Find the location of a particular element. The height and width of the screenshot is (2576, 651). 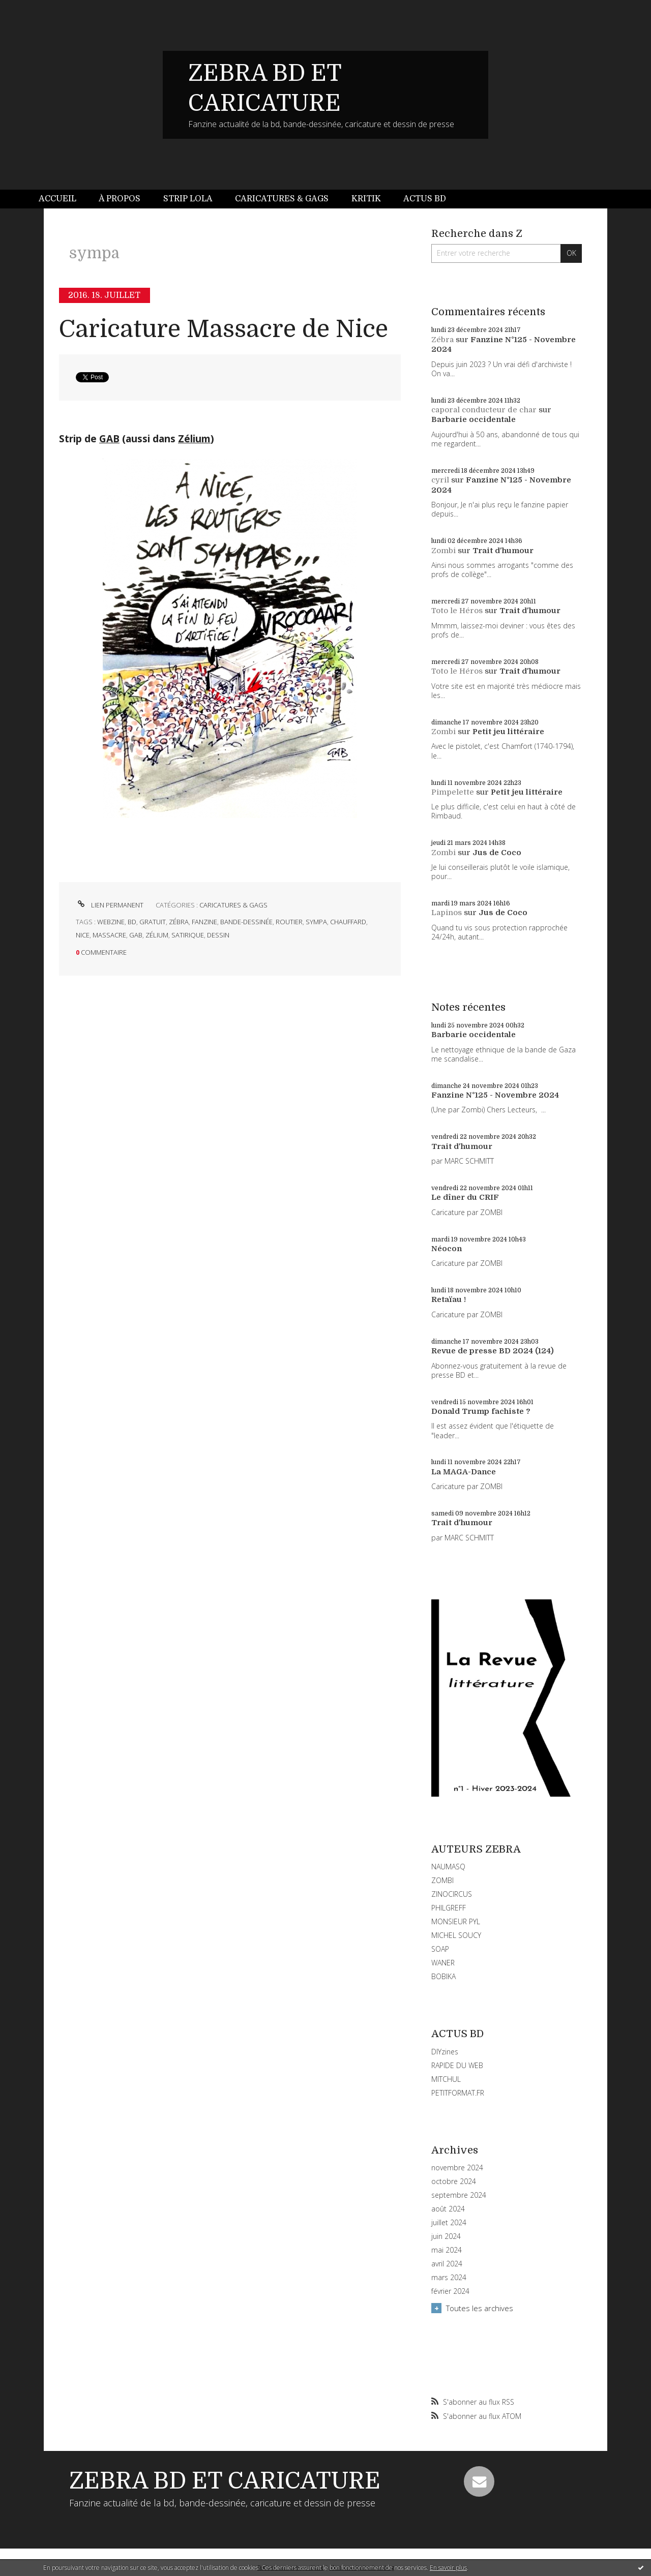

Trait d'humour is located at coordinates (503, 550).